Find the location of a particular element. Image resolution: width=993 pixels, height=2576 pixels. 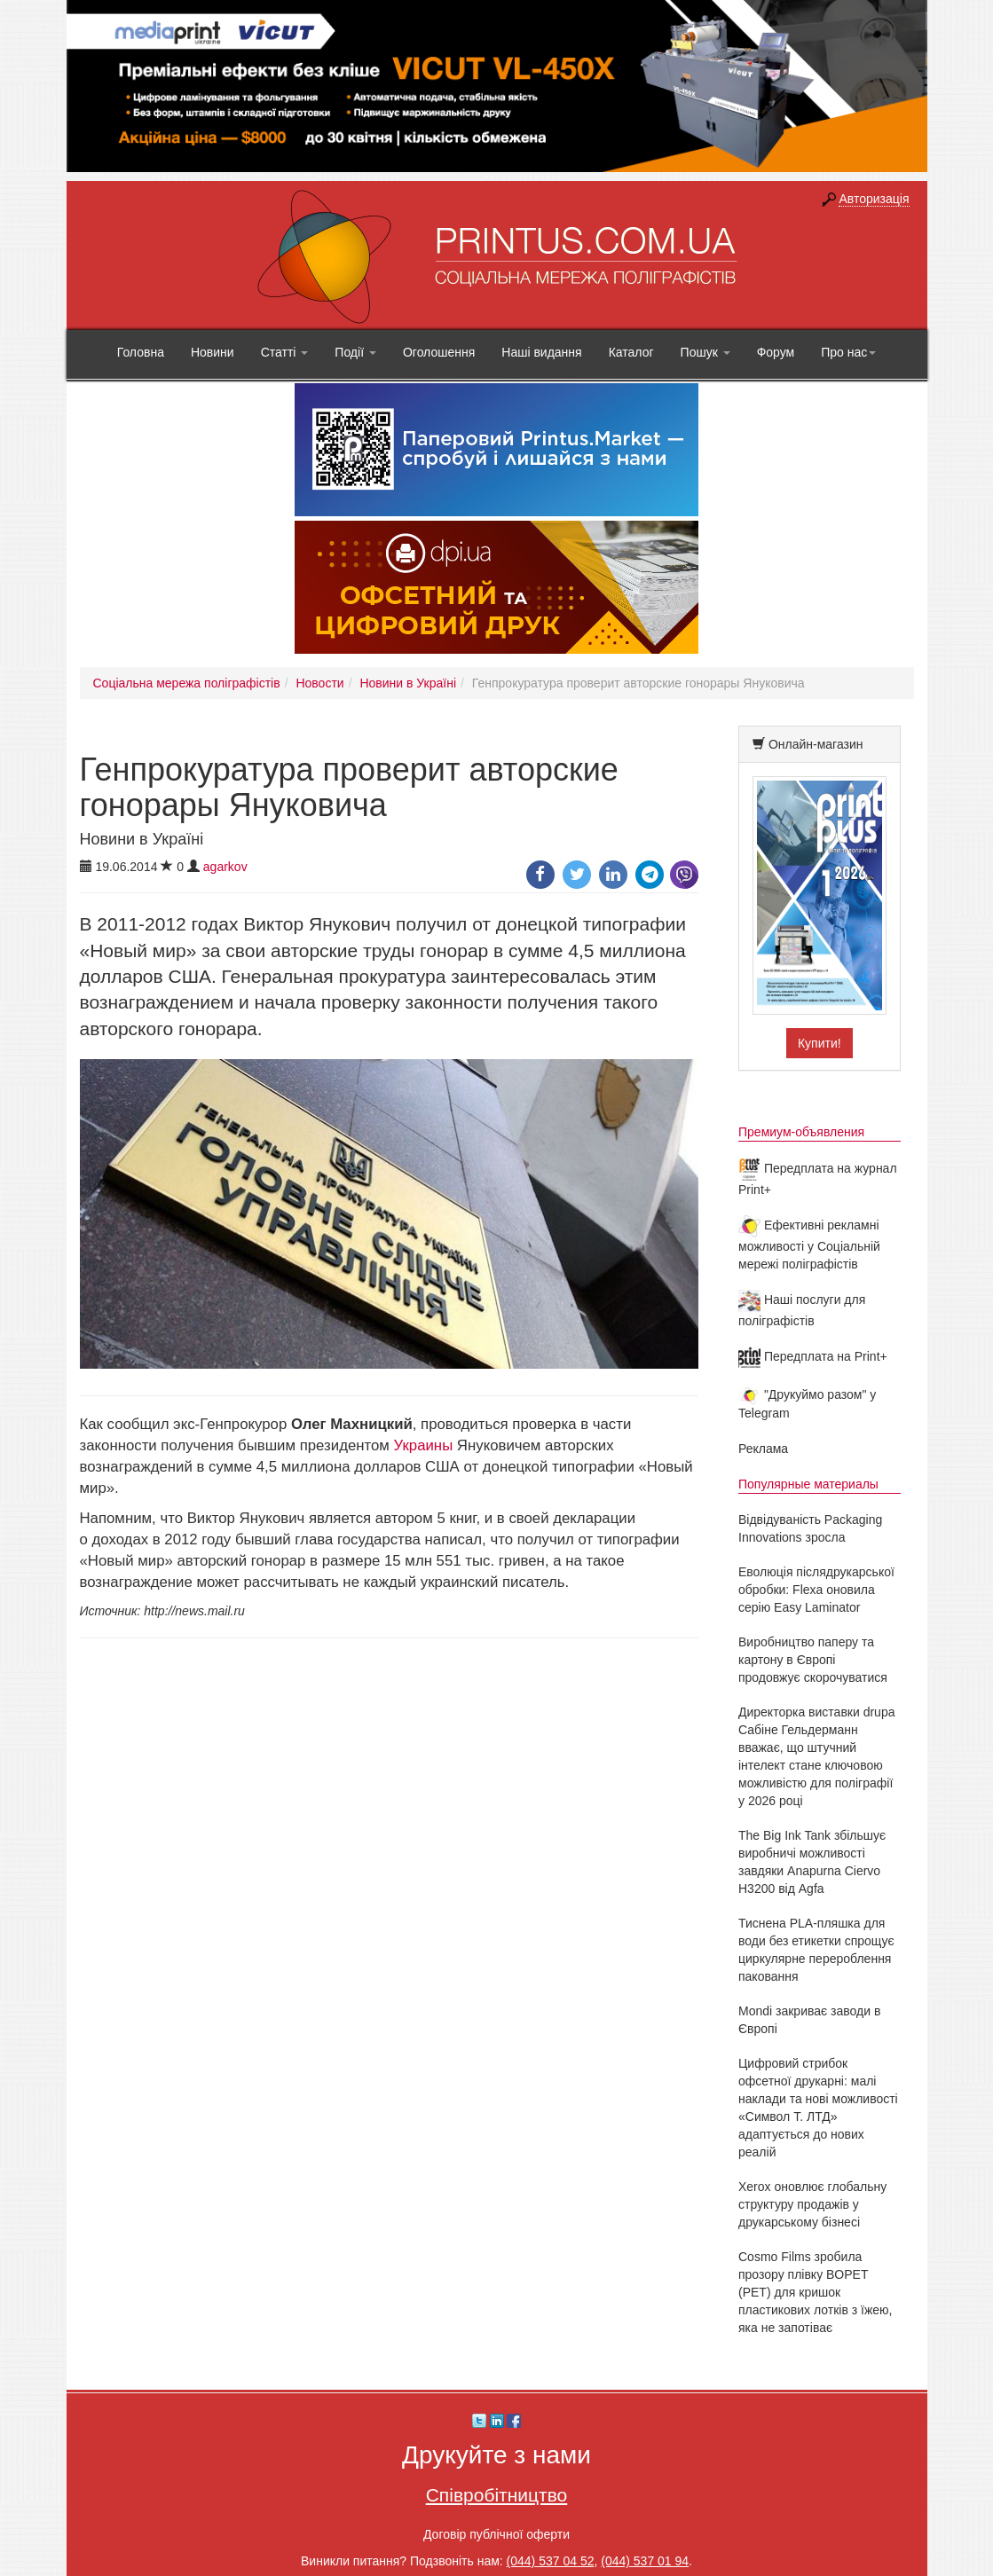

Xerox оновлює глобальну структуру продажів у друкарському бізнесі is located at coordinates (812, 2204).